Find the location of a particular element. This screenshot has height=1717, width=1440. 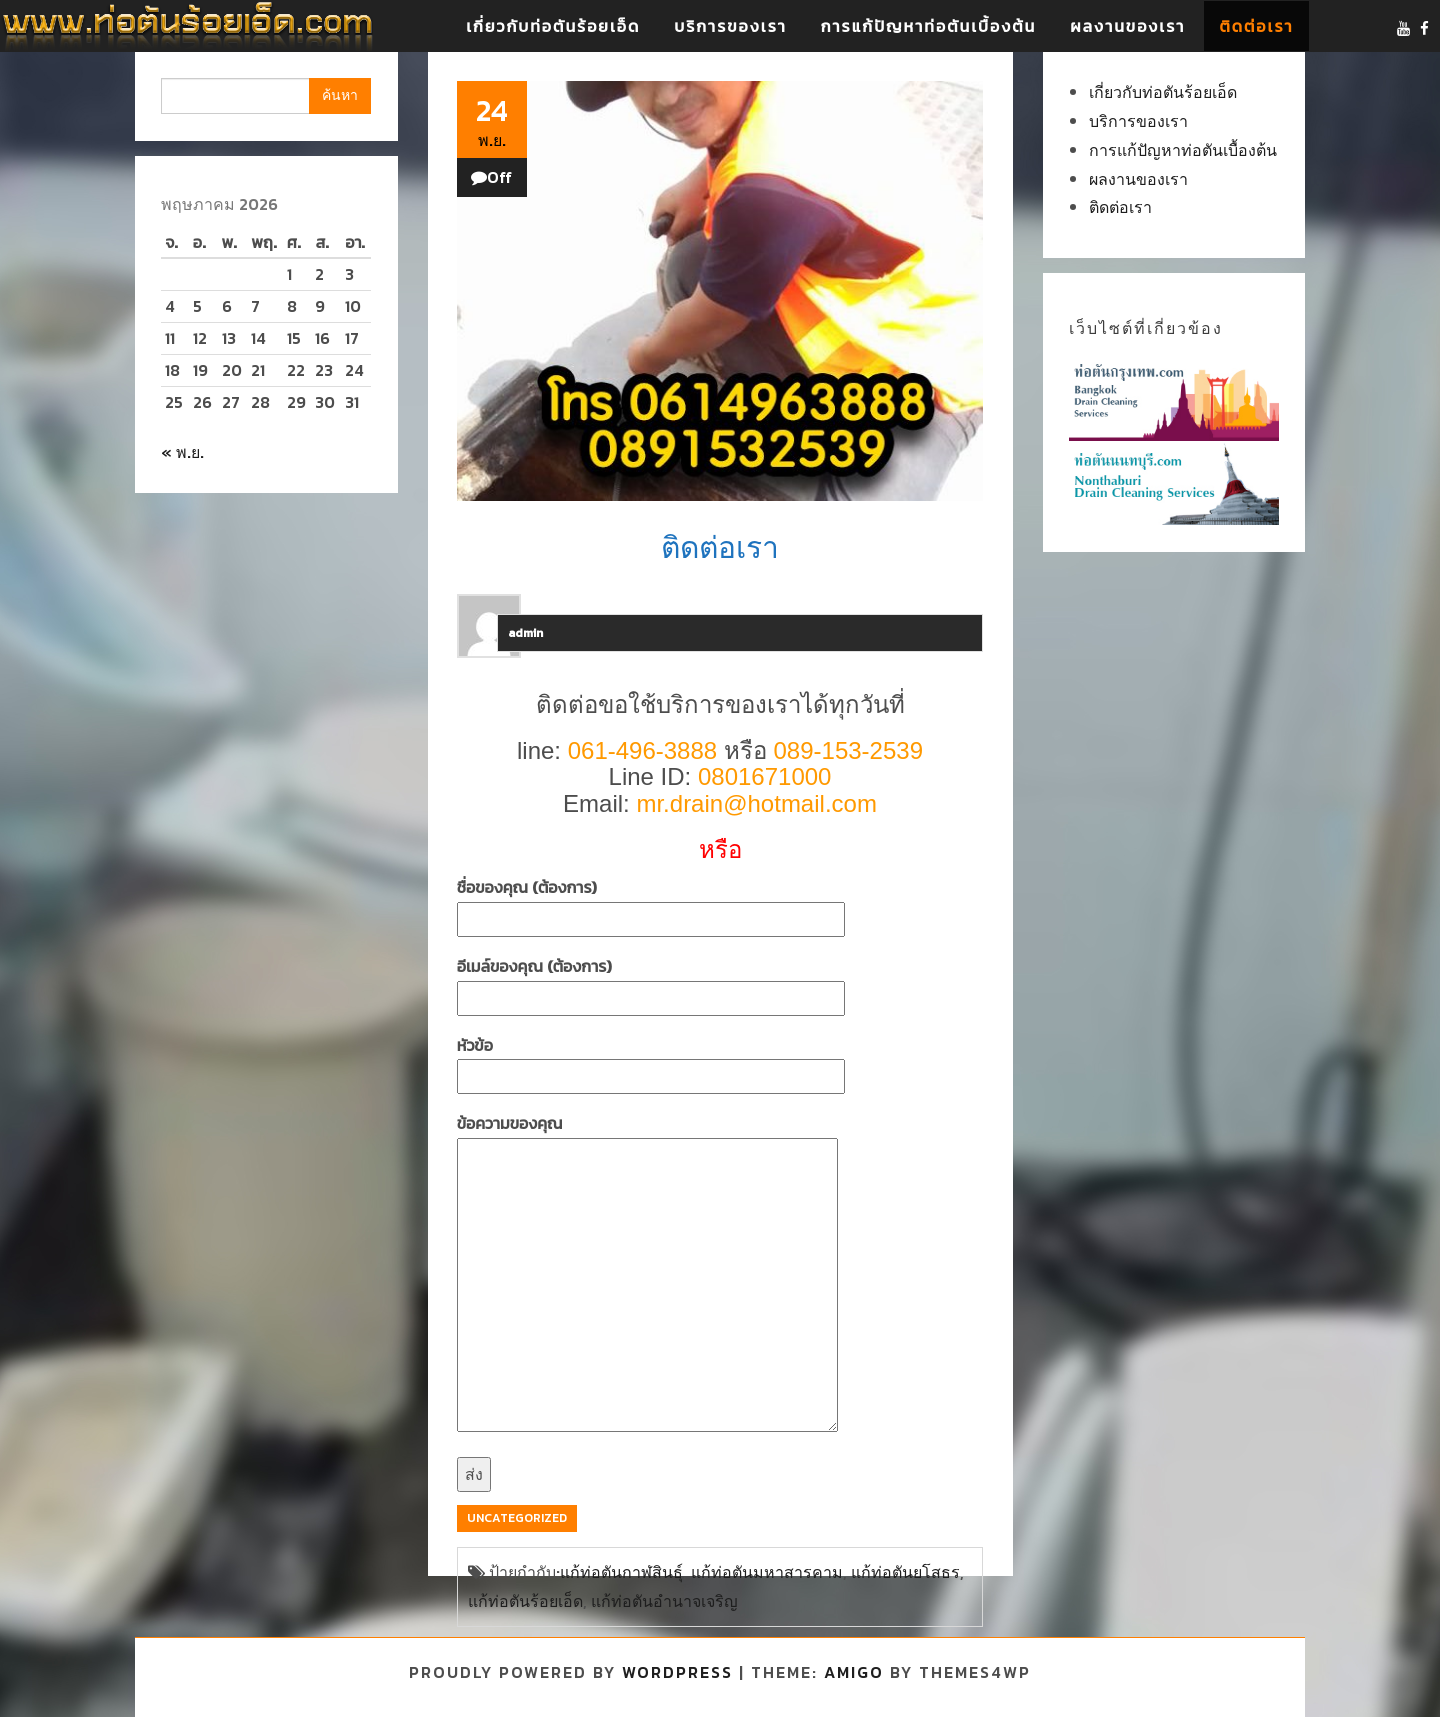

หัวข้อ is located at coordinates (651, 1061).